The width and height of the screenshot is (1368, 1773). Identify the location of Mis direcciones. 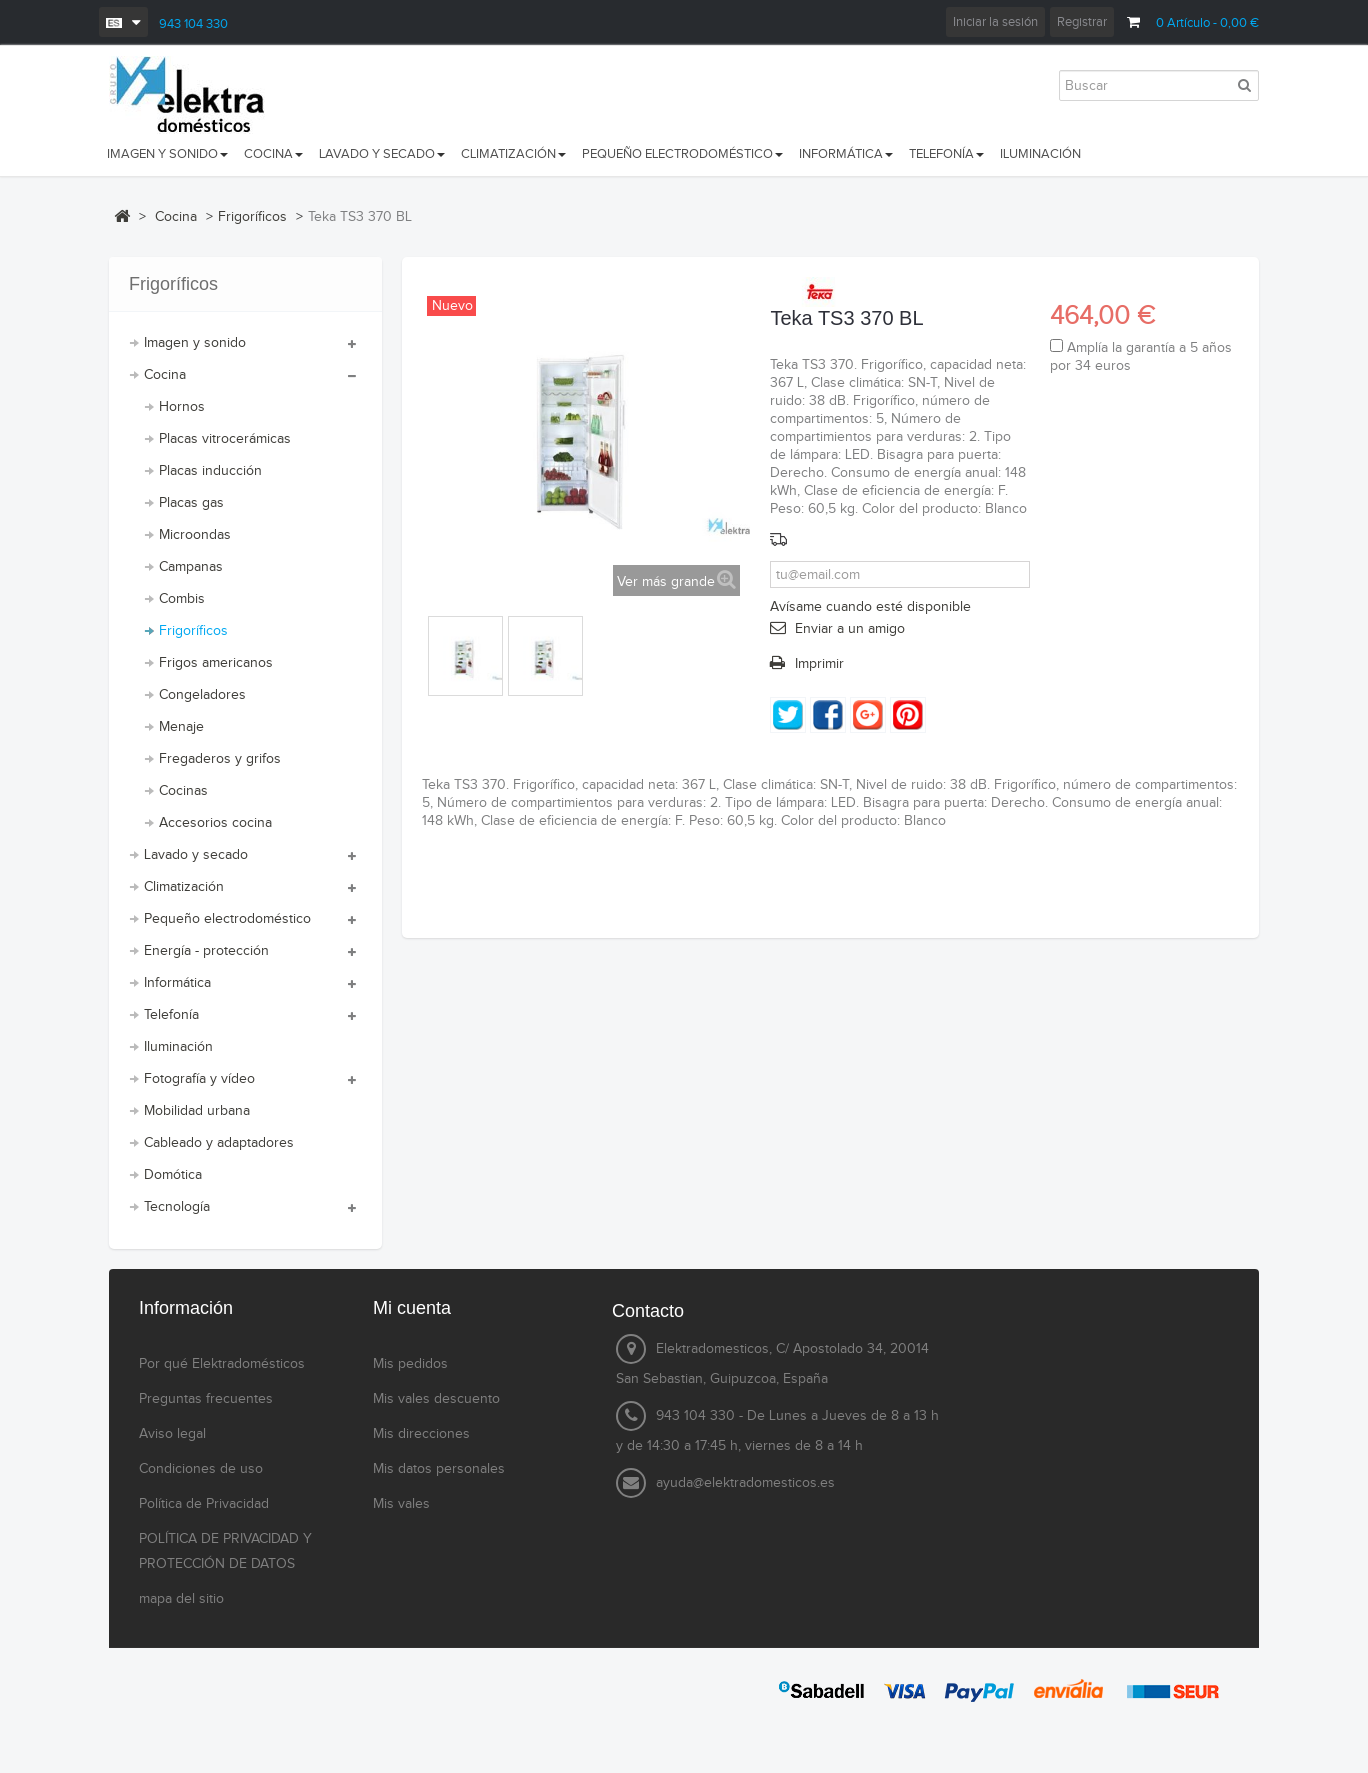
(421, 1434).